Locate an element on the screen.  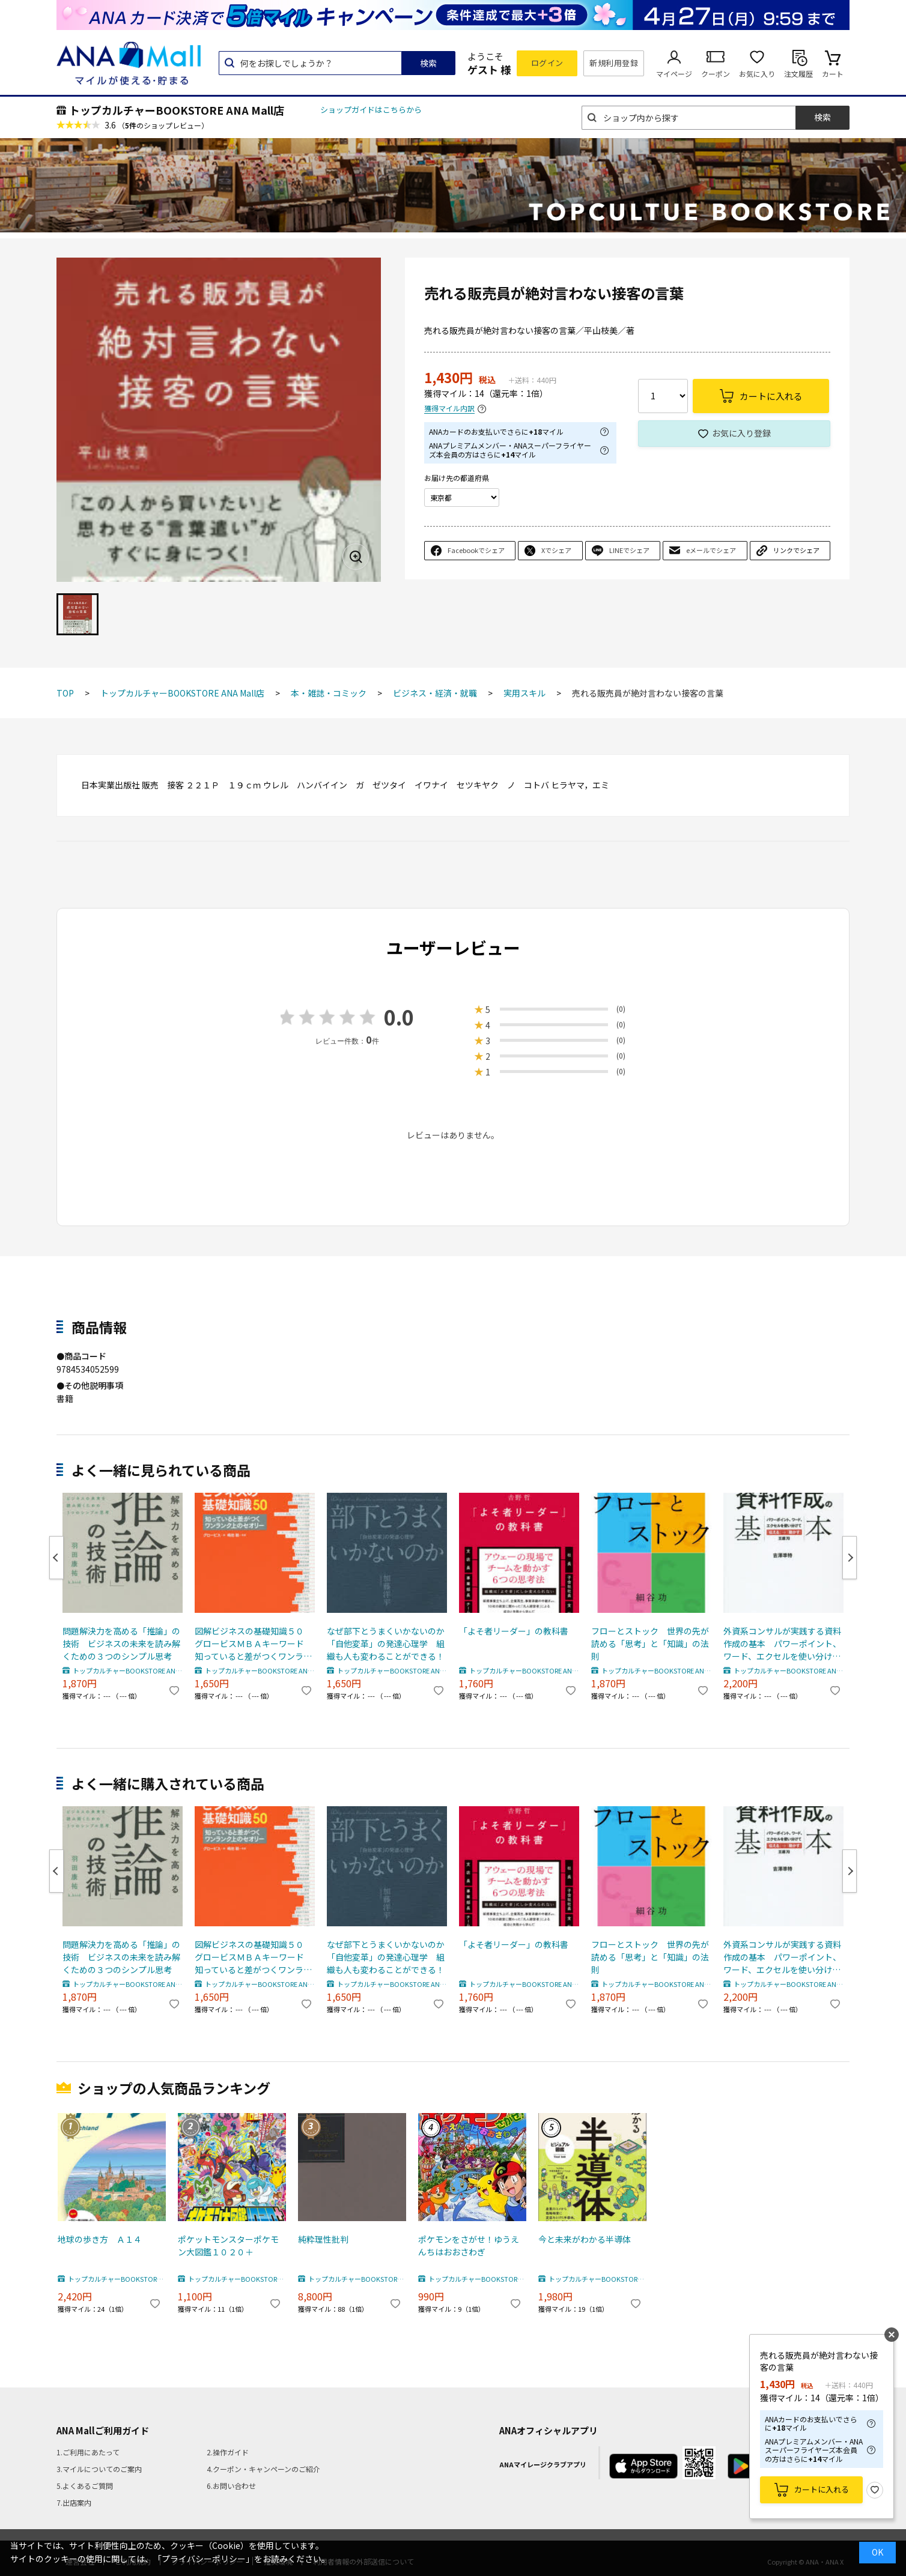
「よそ者リーダー」の教科書 is located at coordinates (513, 1631).